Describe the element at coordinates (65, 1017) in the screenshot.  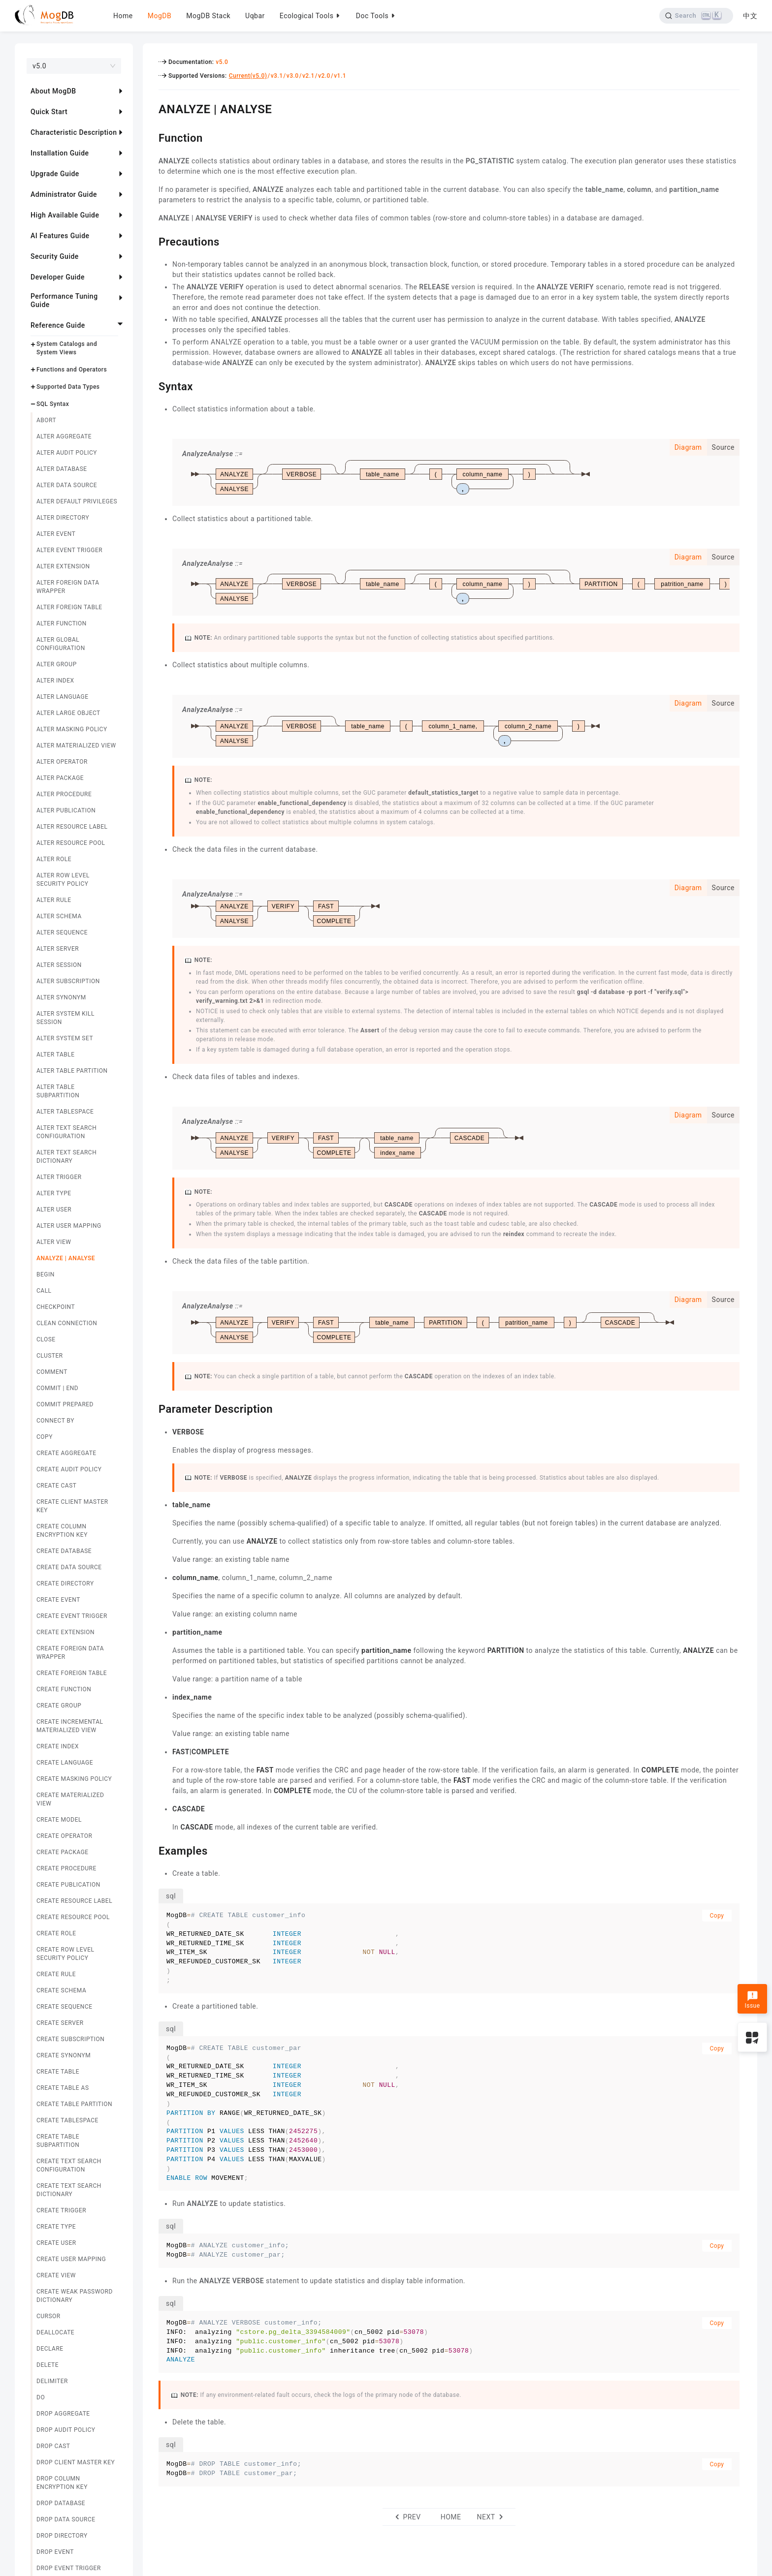
I see `ALTER SYSTEM KILL SESSION` at that location.